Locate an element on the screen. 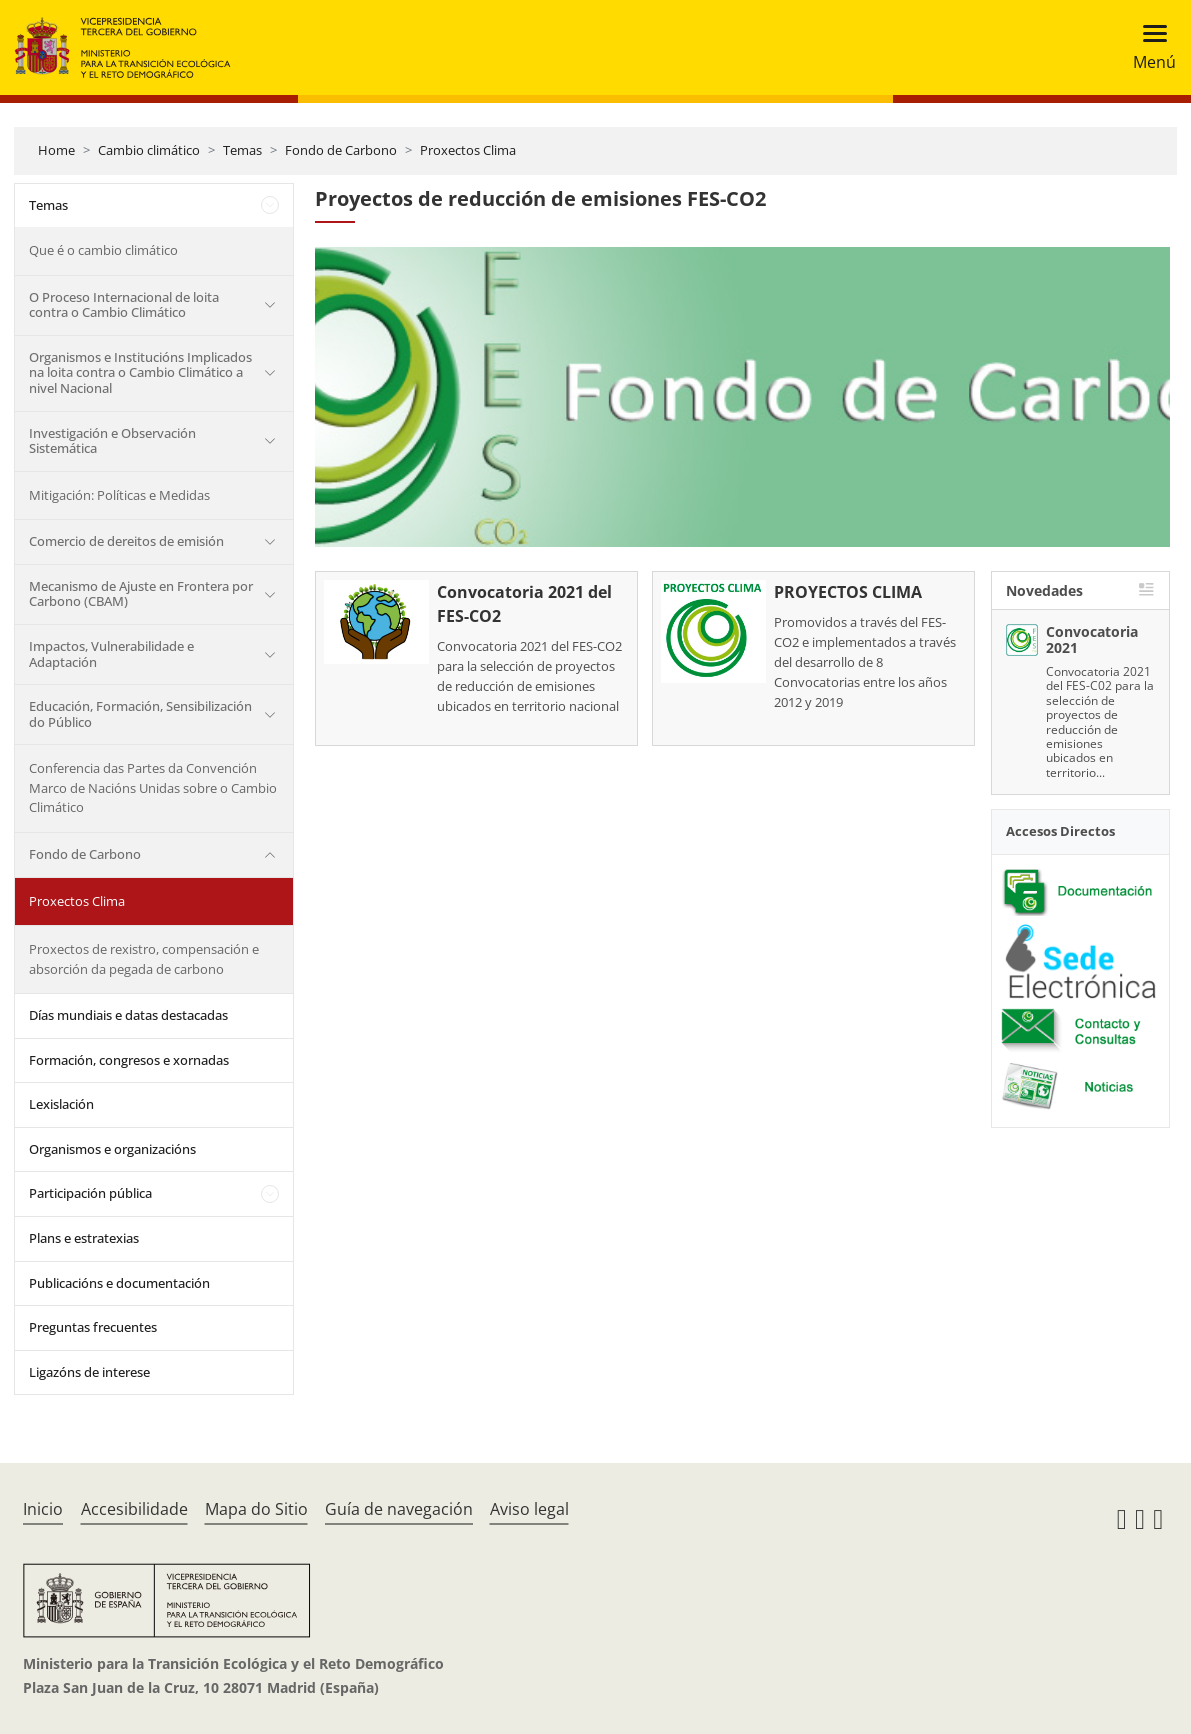  Home is located at coordinates (56, 150).